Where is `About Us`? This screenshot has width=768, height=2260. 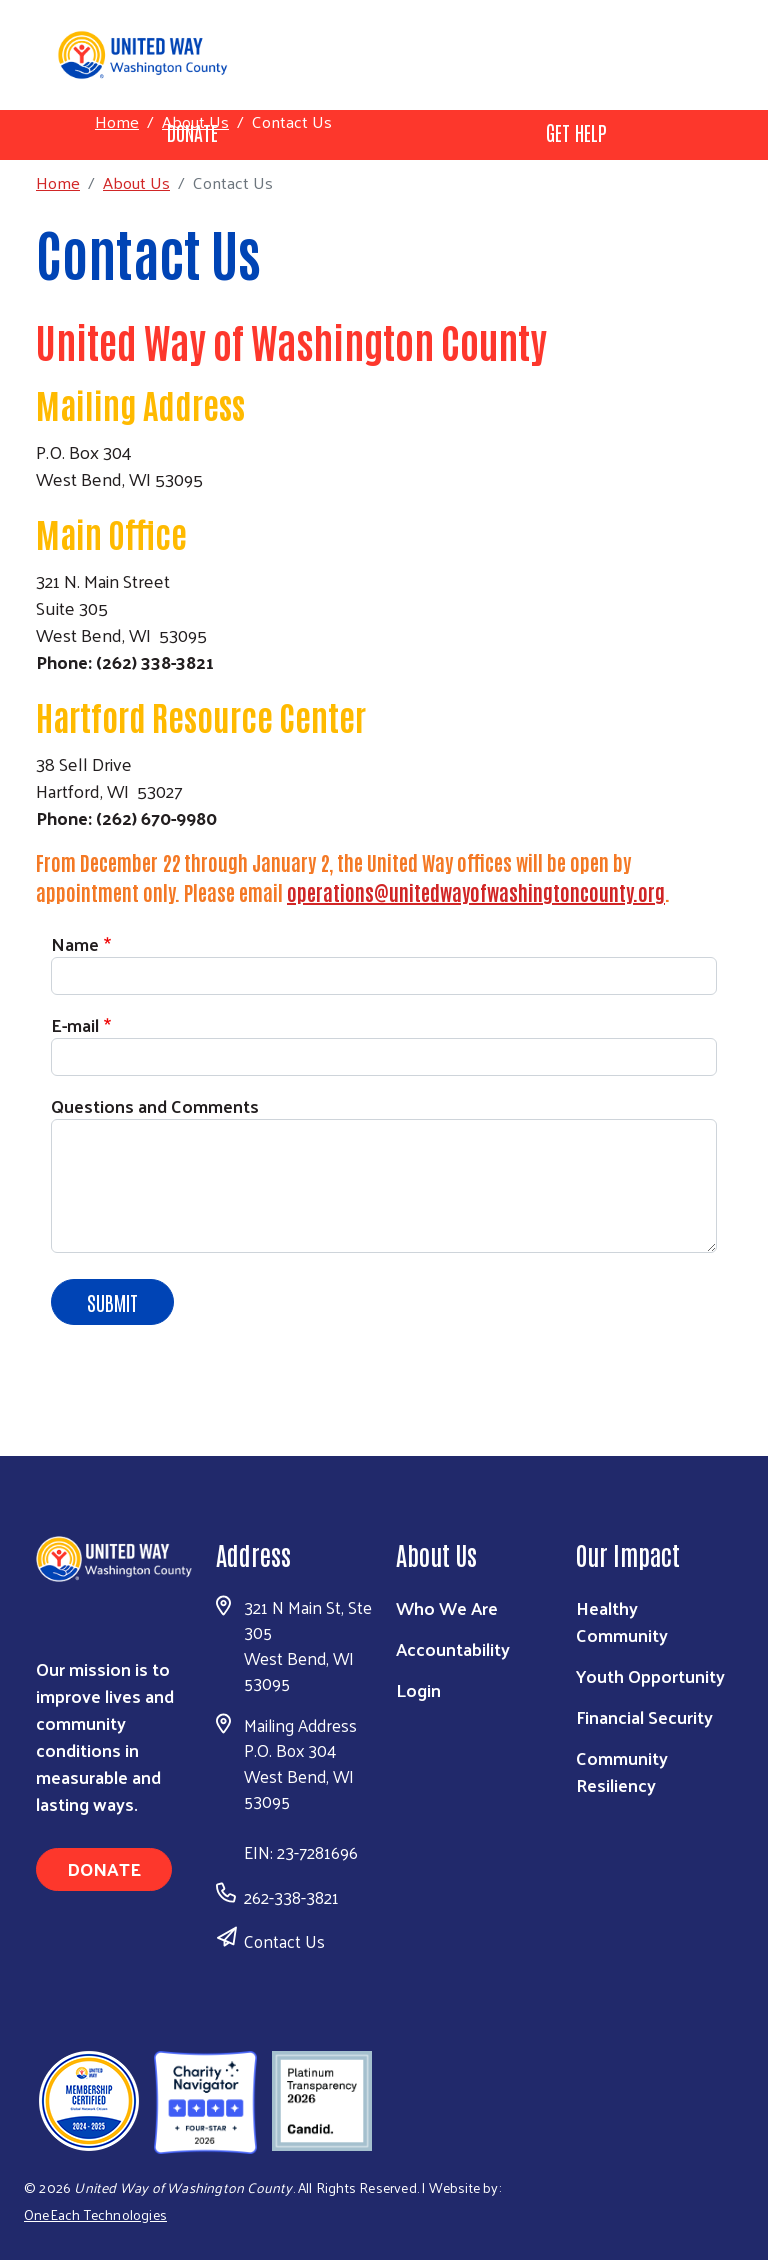 About Us is located at coordinates (195, 121).